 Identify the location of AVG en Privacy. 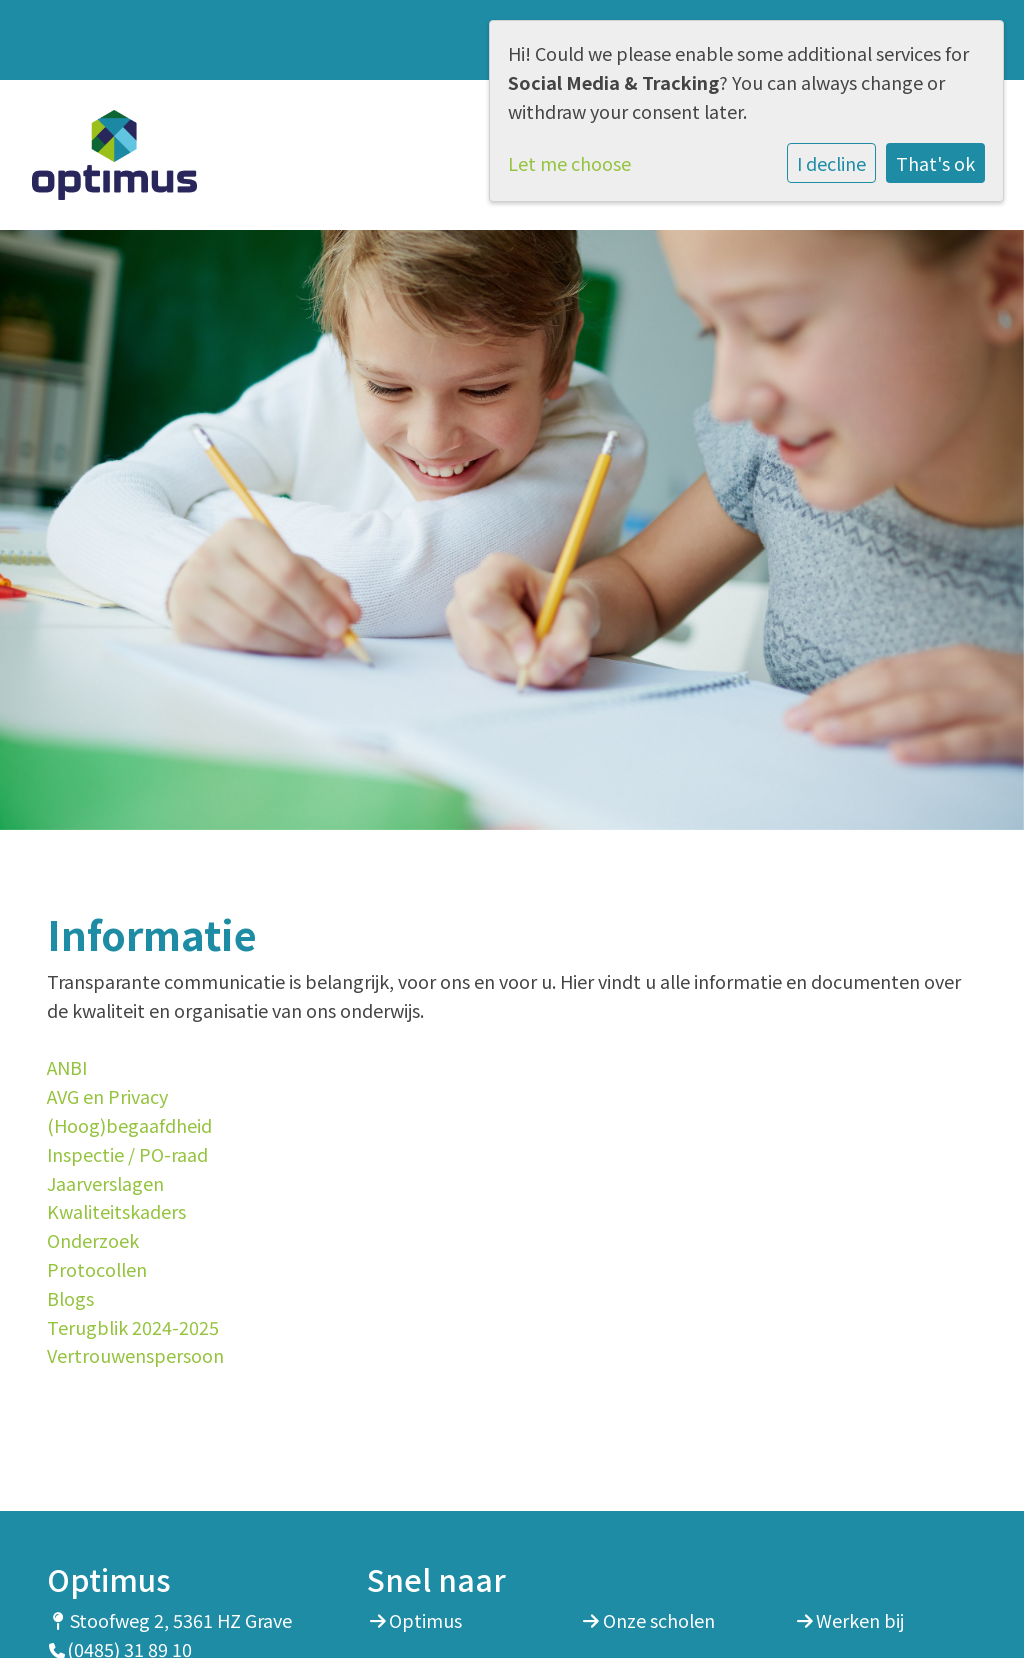
(107, 1096).